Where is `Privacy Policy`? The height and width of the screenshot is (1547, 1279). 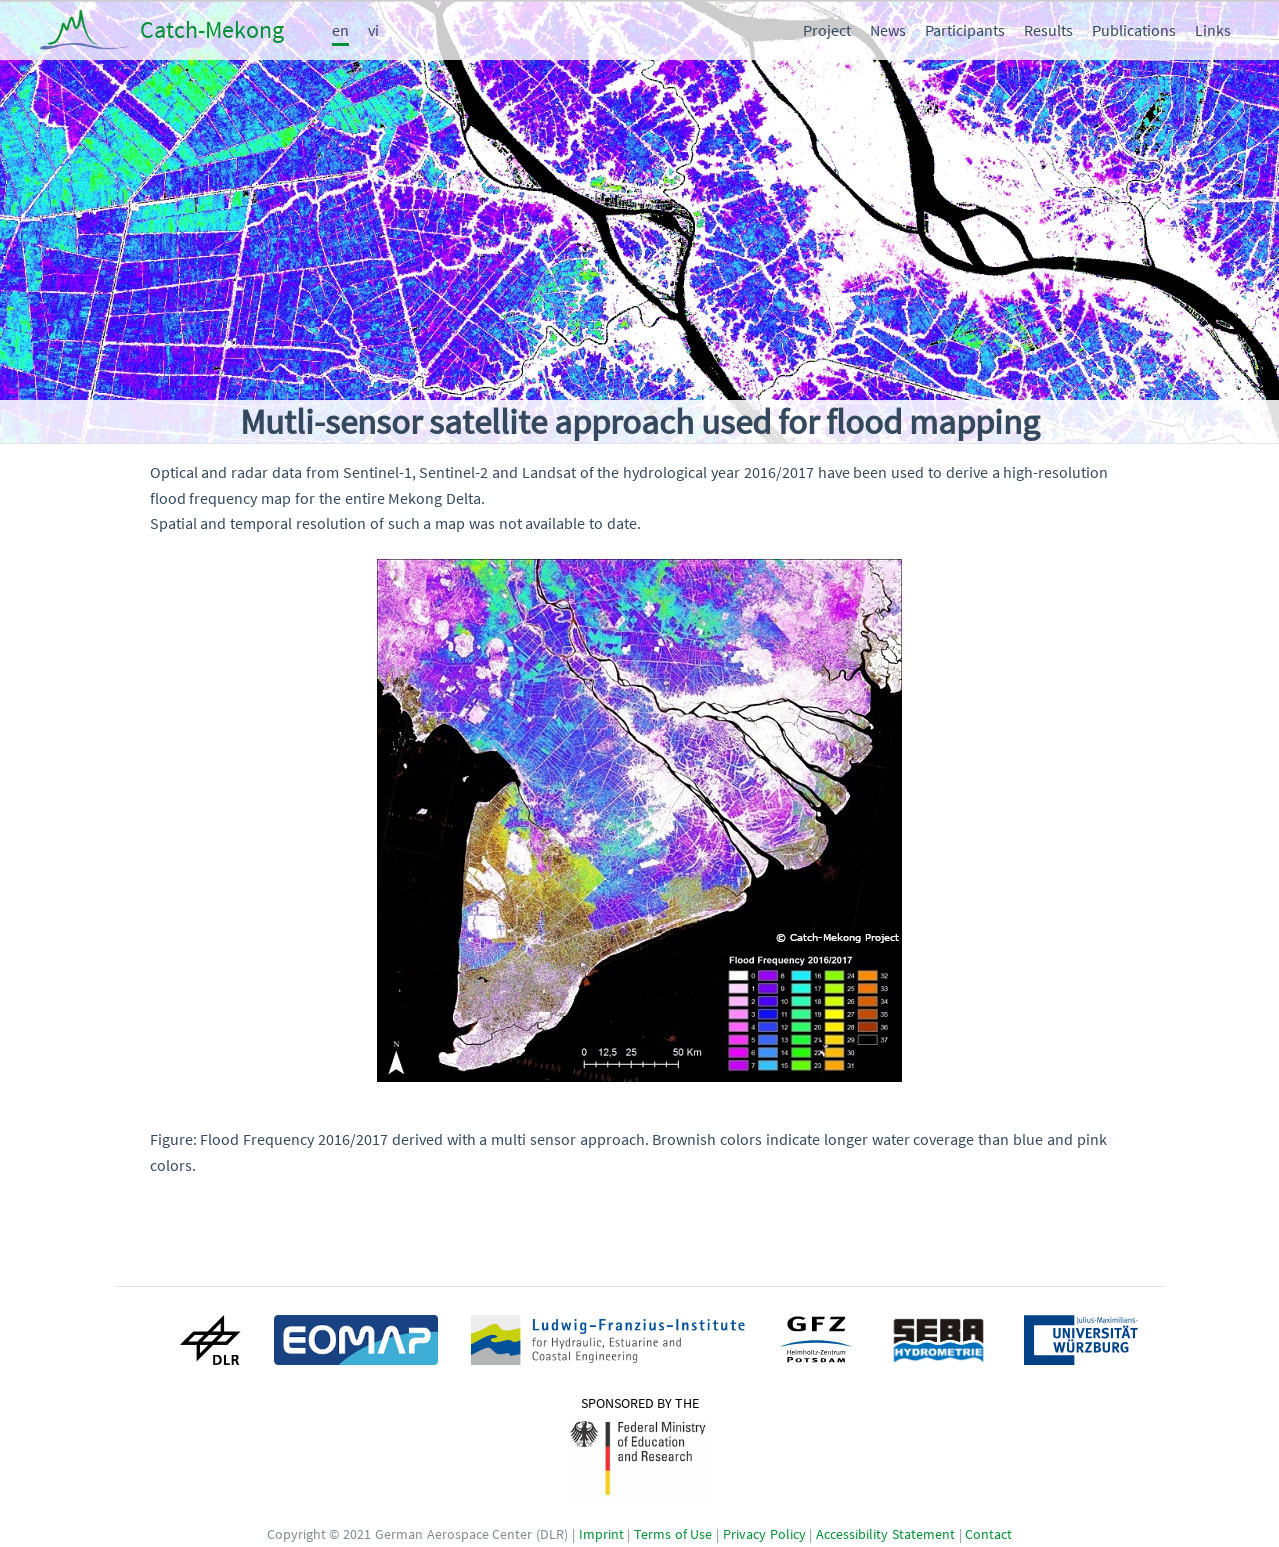
Privacy Policy is located at coordinates (764, 1535).